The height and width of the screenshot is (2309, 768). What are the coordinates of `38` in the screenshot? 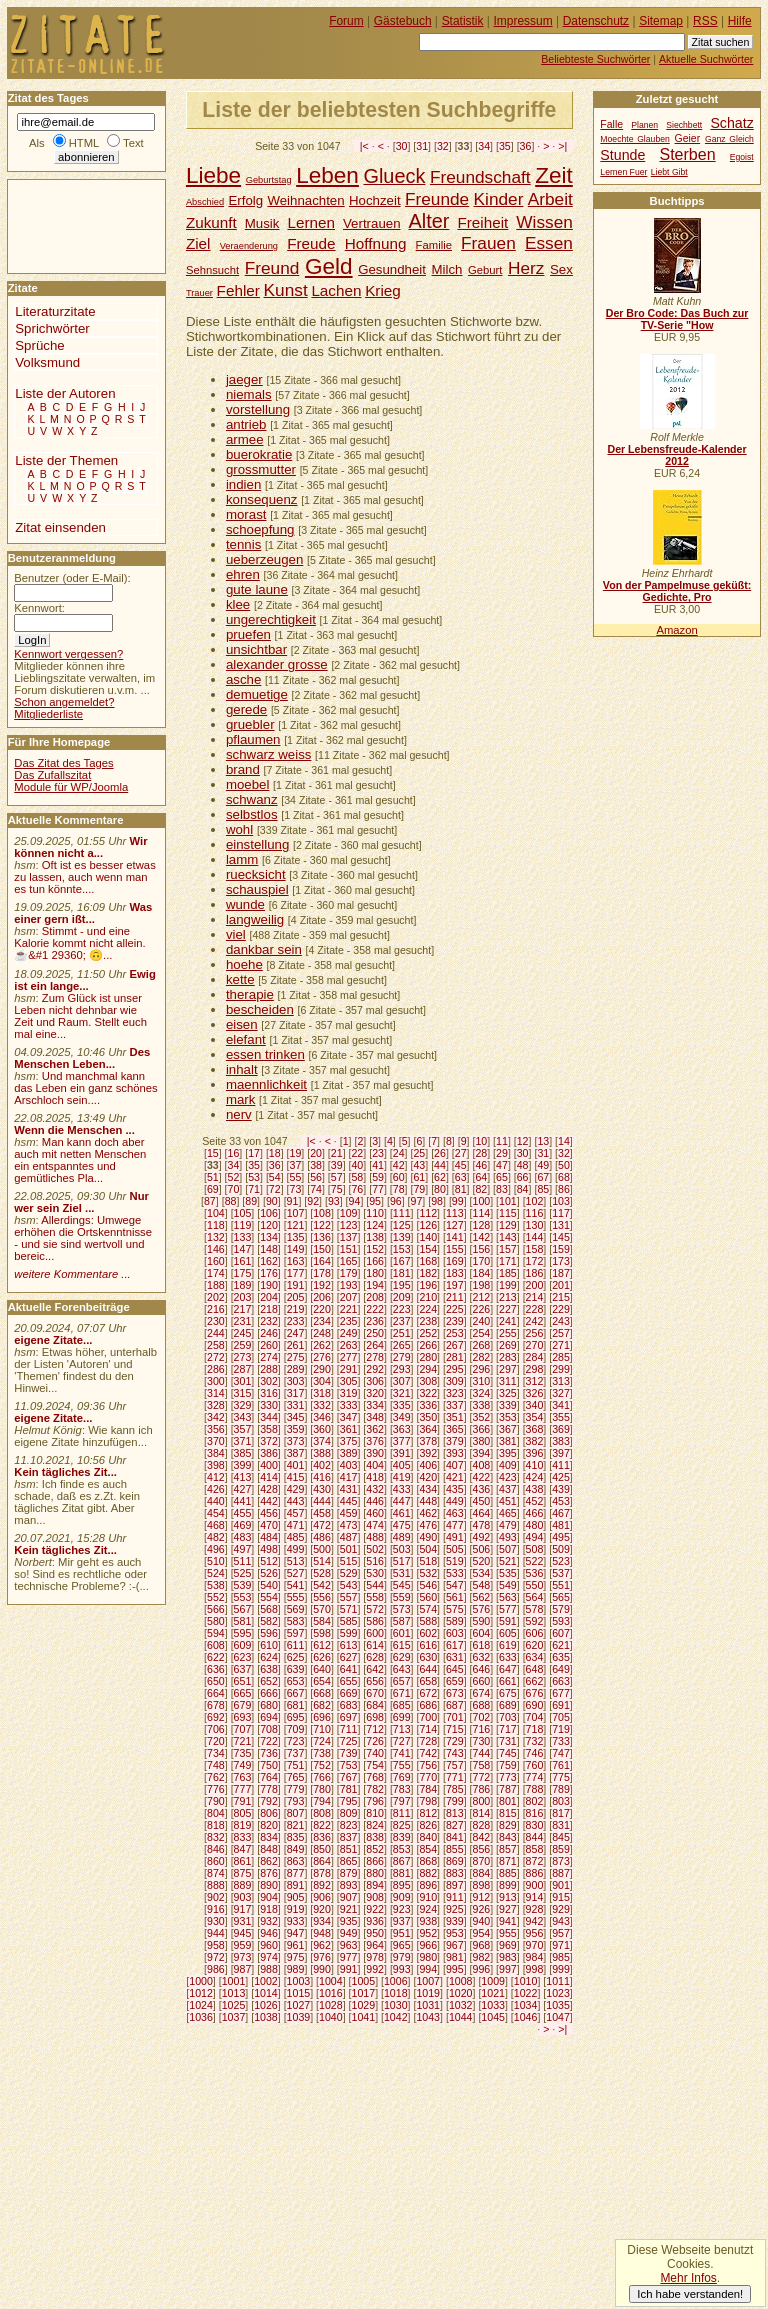 It's located at (316, 1165).